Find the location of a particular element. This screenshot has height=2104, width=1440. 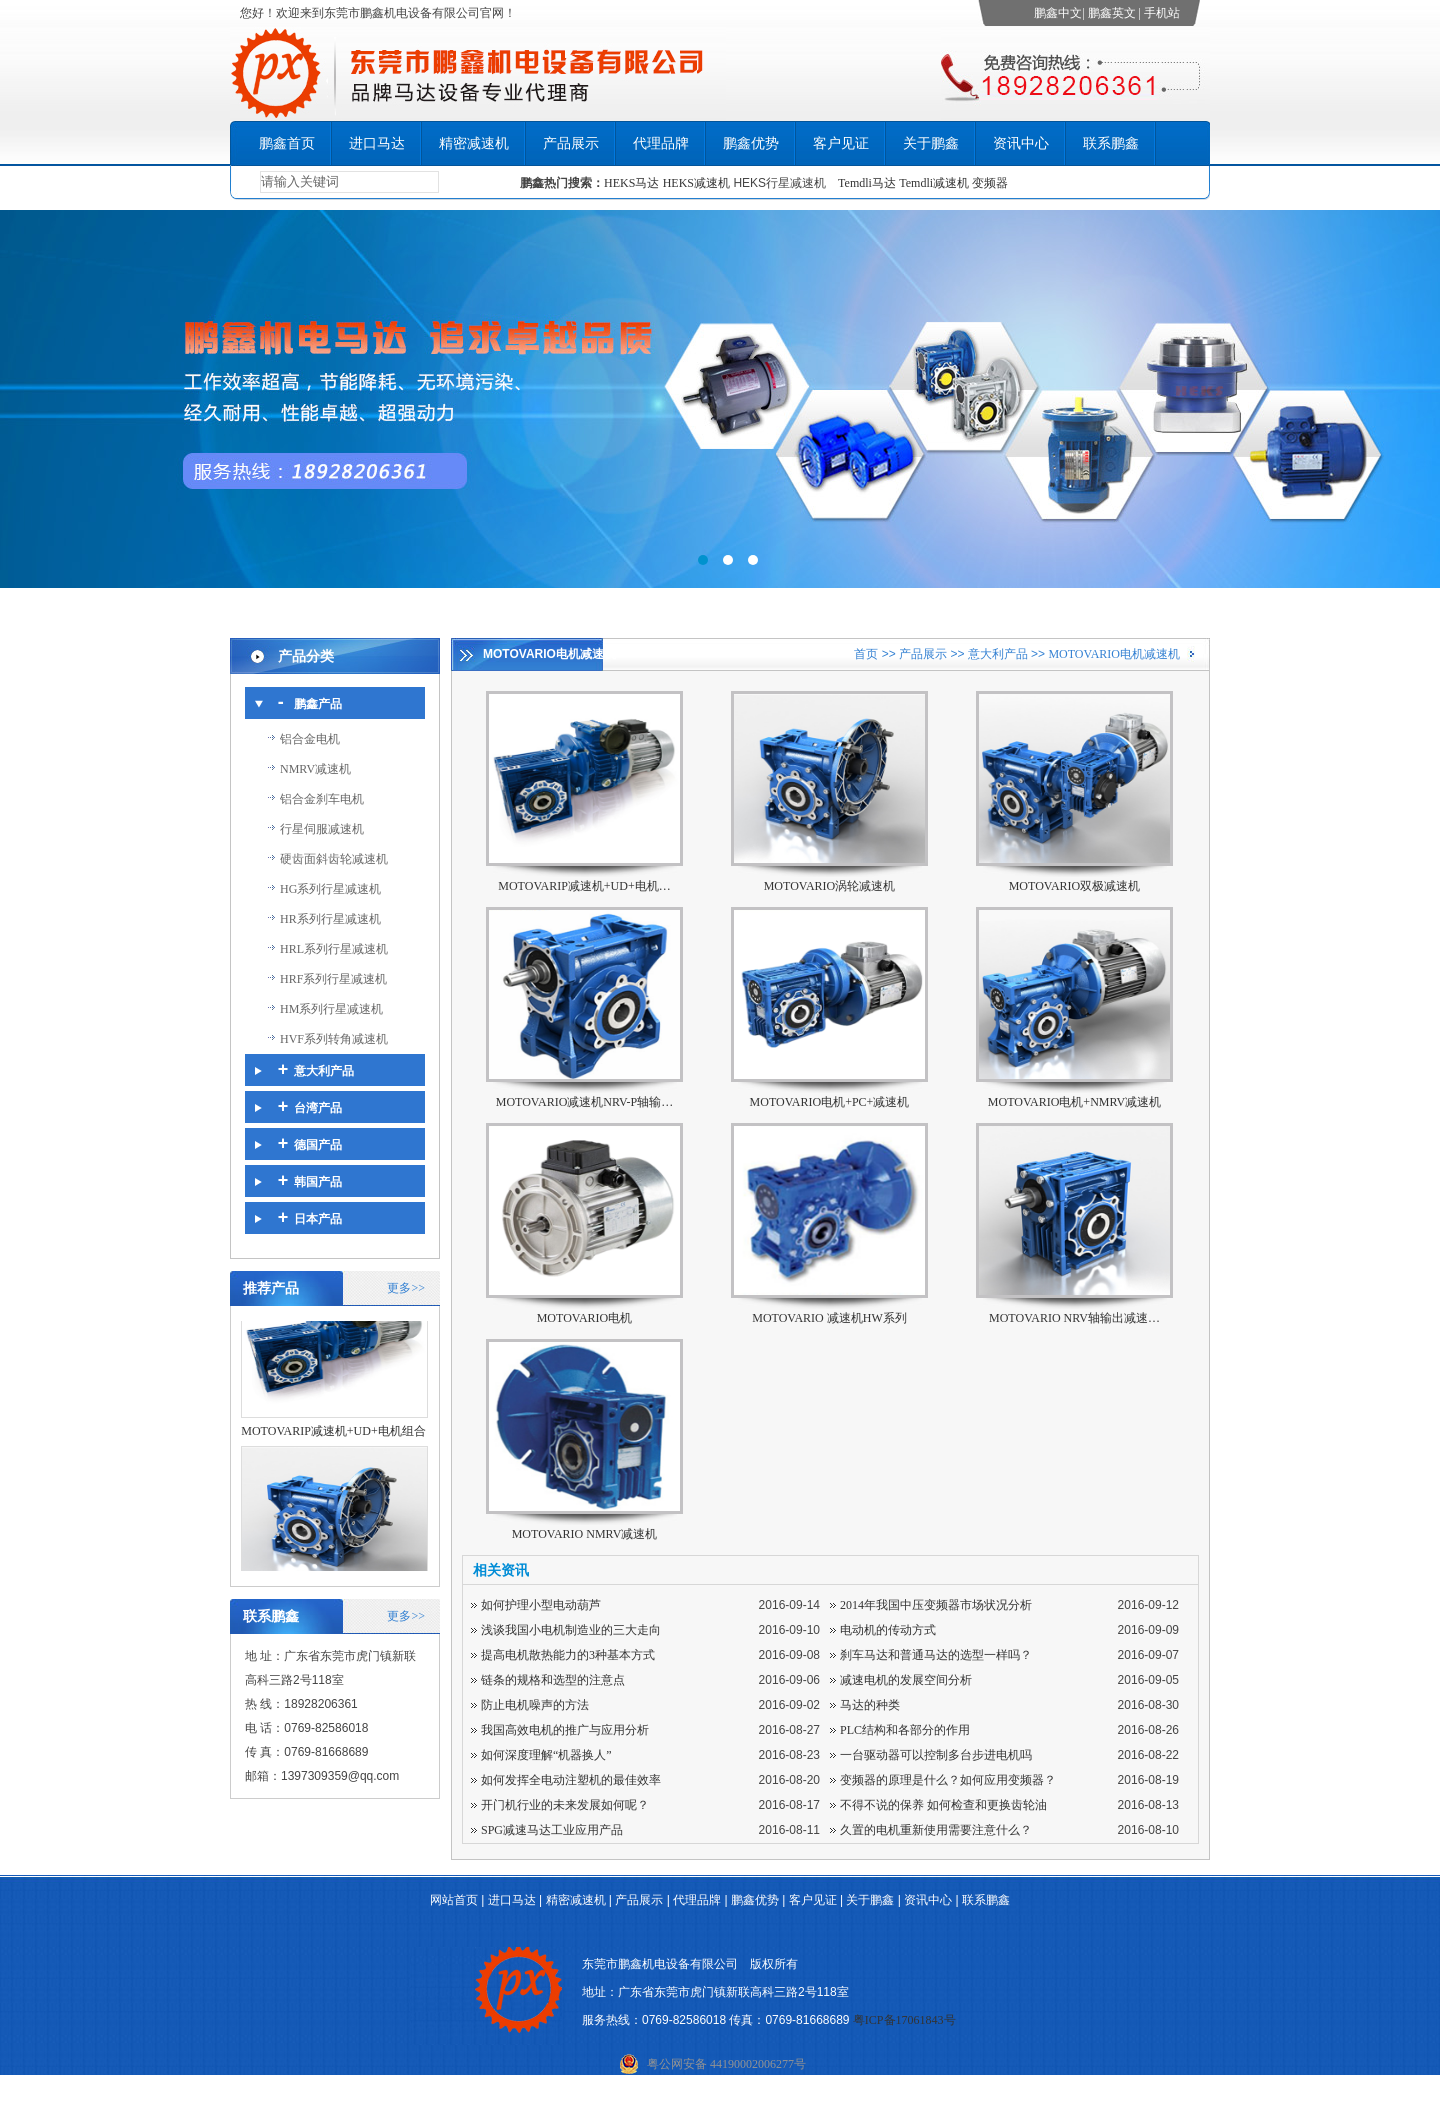

久置的电机重新使用需要注意什么？ is located at coordinates (936, 1830).